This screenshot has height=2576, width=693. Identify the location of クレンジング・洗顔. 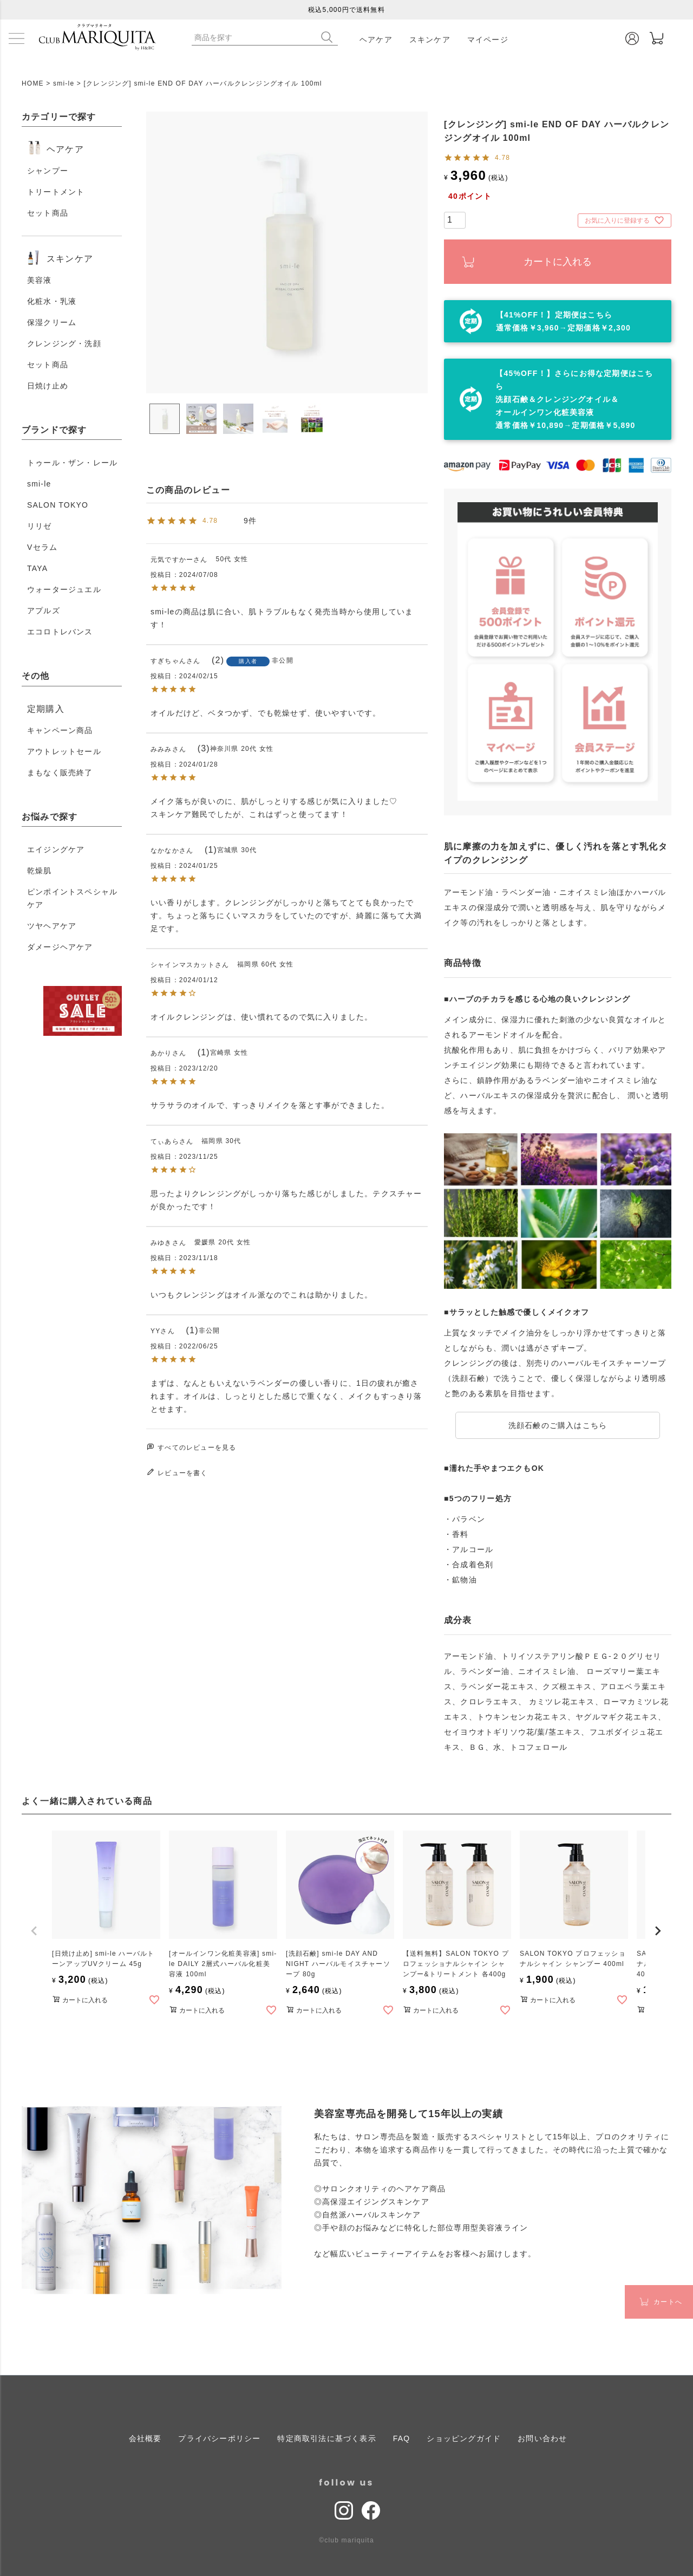
(64, 343).